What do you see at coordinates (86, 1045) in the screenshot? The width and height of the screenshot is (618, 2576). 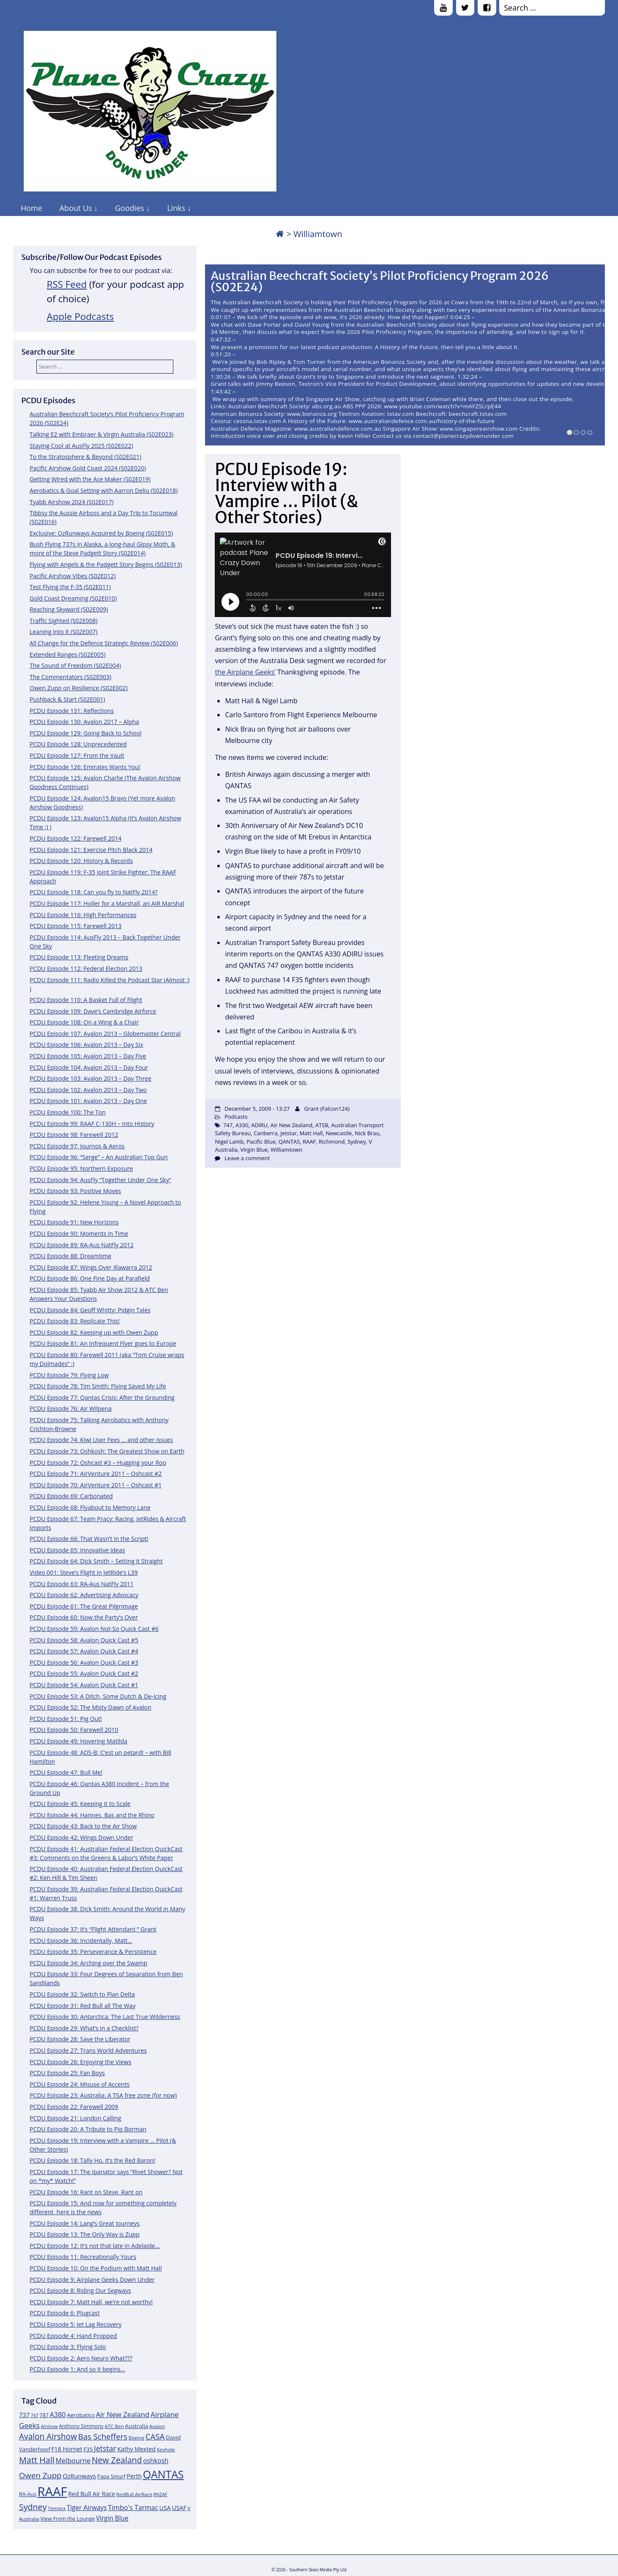 I see `PCDU Episode 106: Avalon 2013 – Day Six` at bounding box center [86, 1045].